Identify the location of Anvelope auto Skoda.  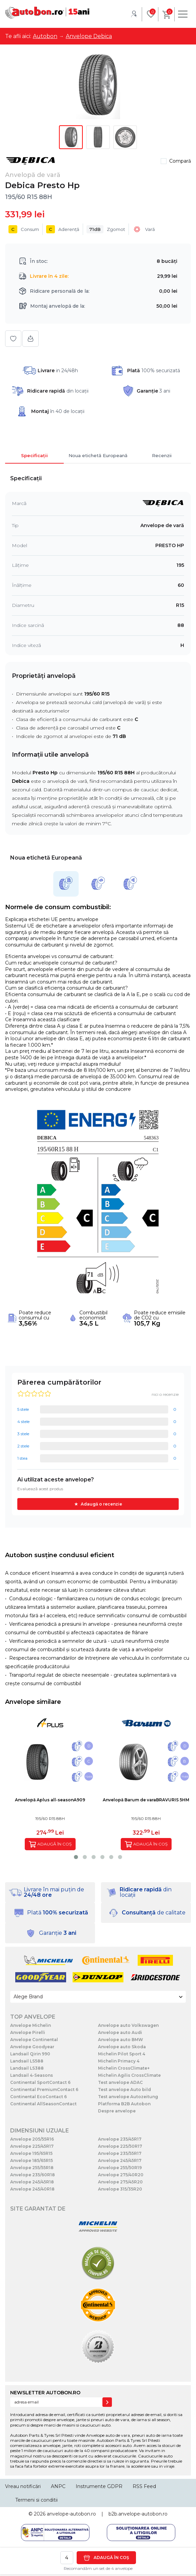
(122, 2046).